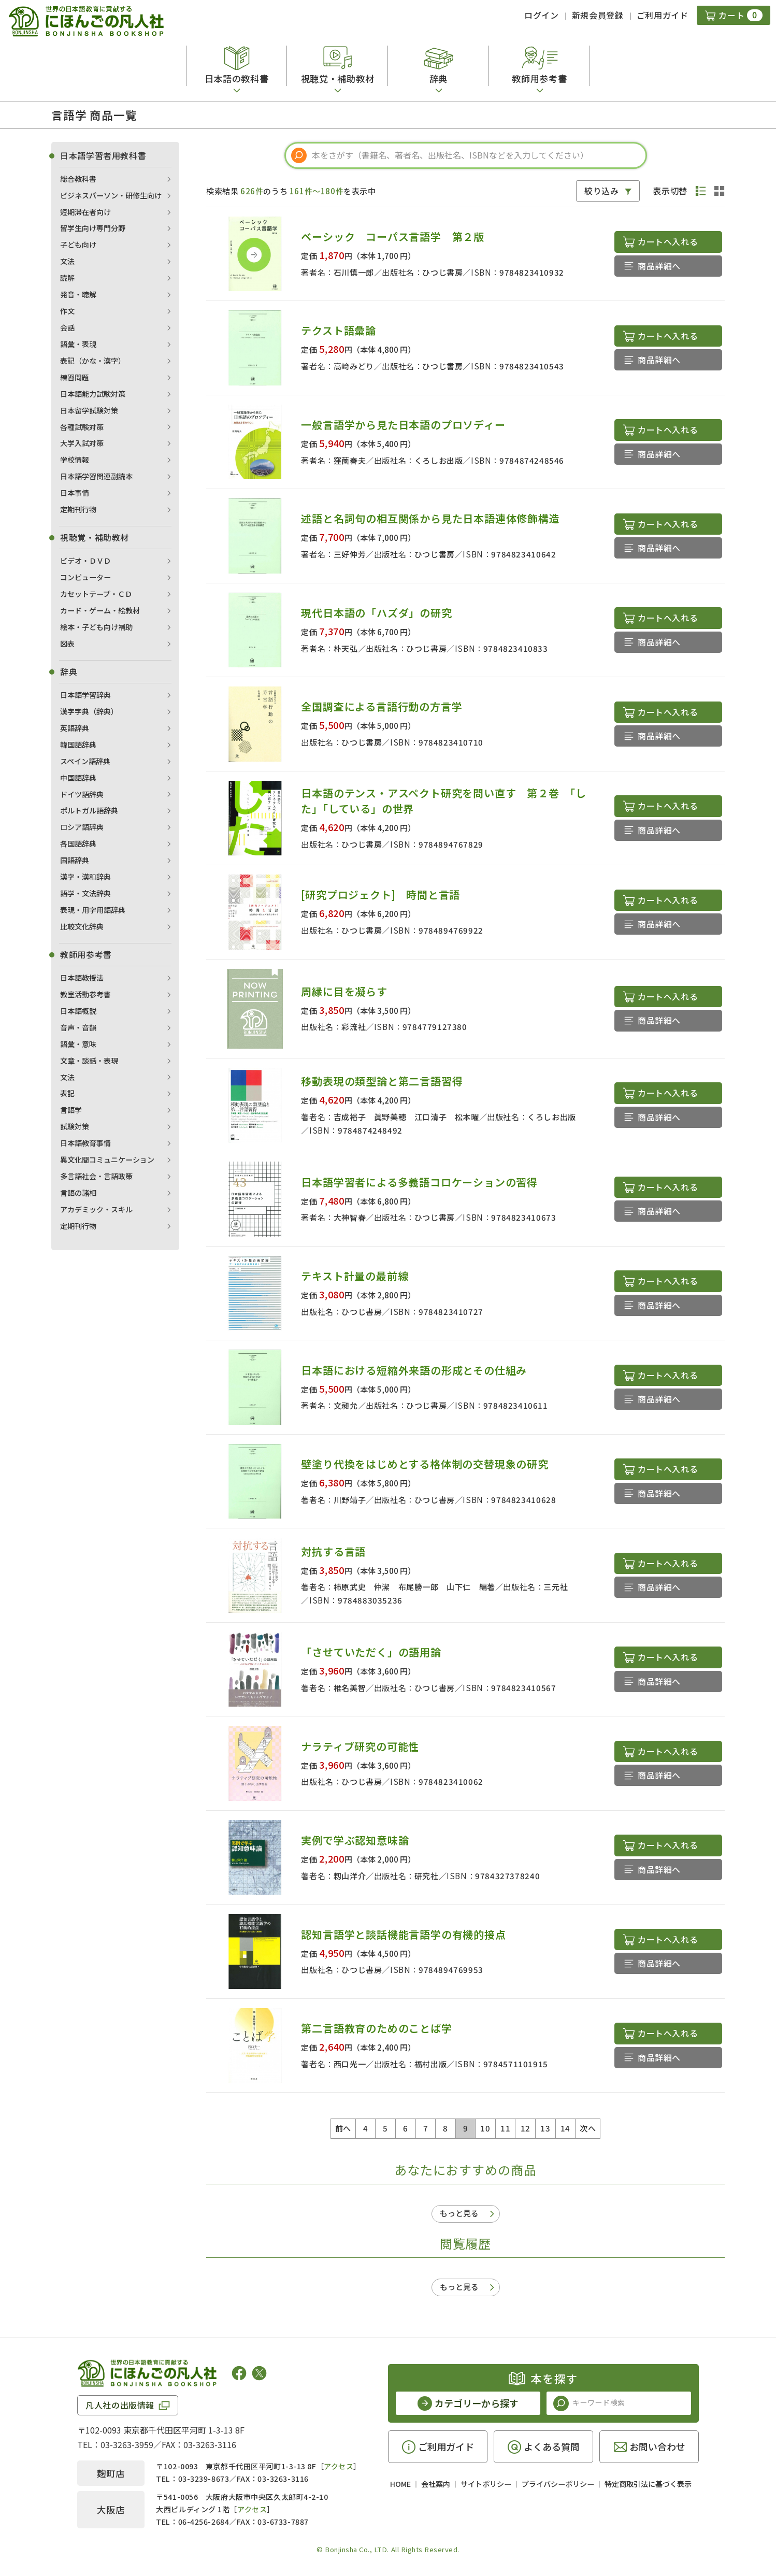 This screenshot has height=2576, width=776. Describe the element at coordinates (659, 266) in the screenshot. I see `商品詳細へ` at that location.